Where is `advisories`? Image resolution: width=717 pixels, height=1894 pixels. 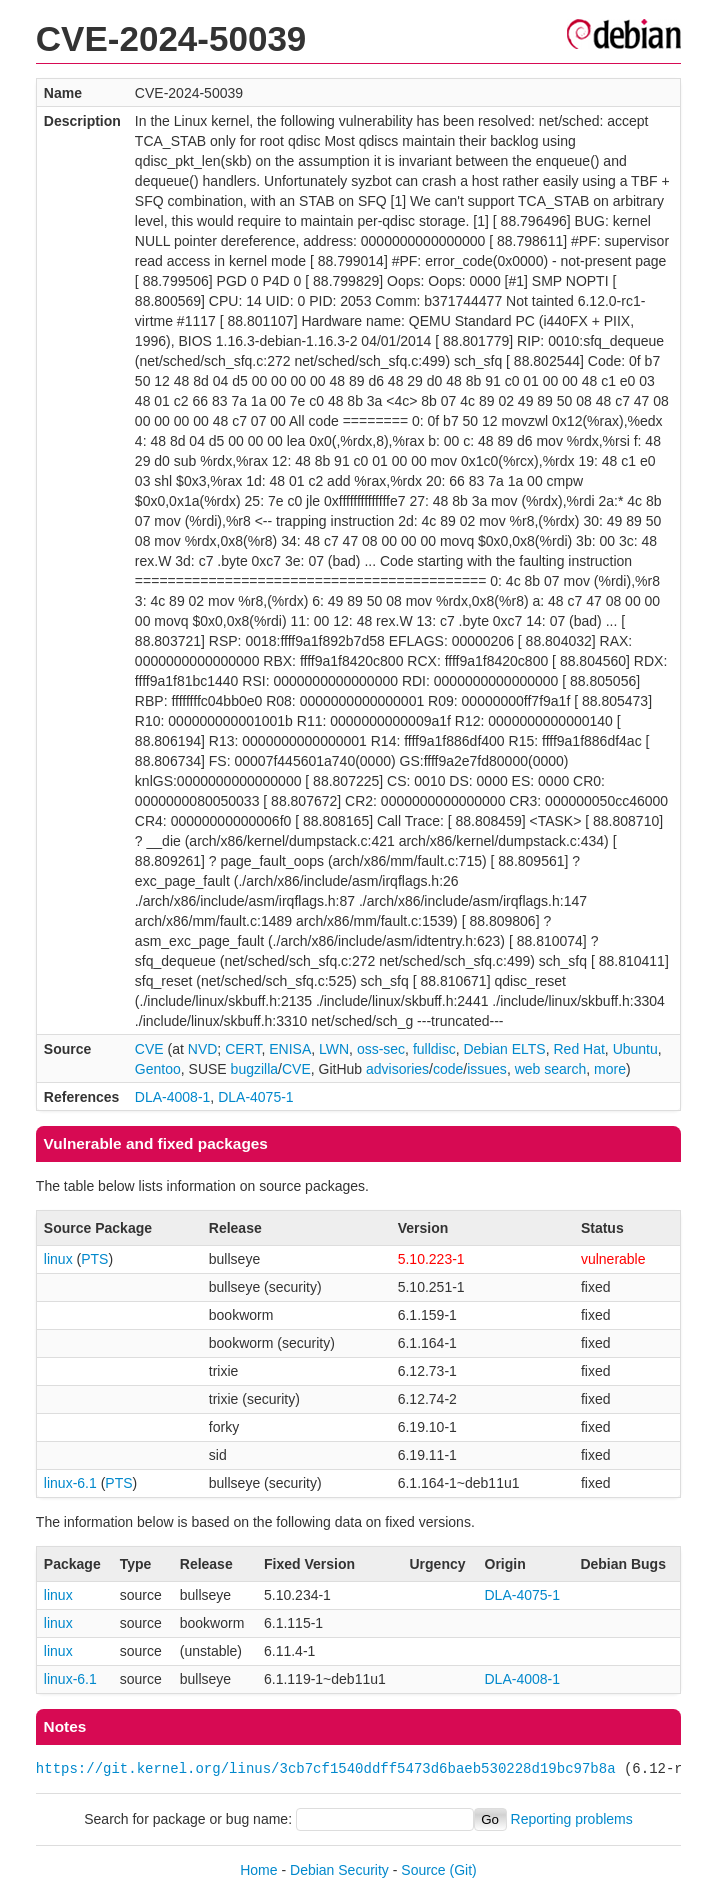 advisories is located at coordinates (397, 1069).